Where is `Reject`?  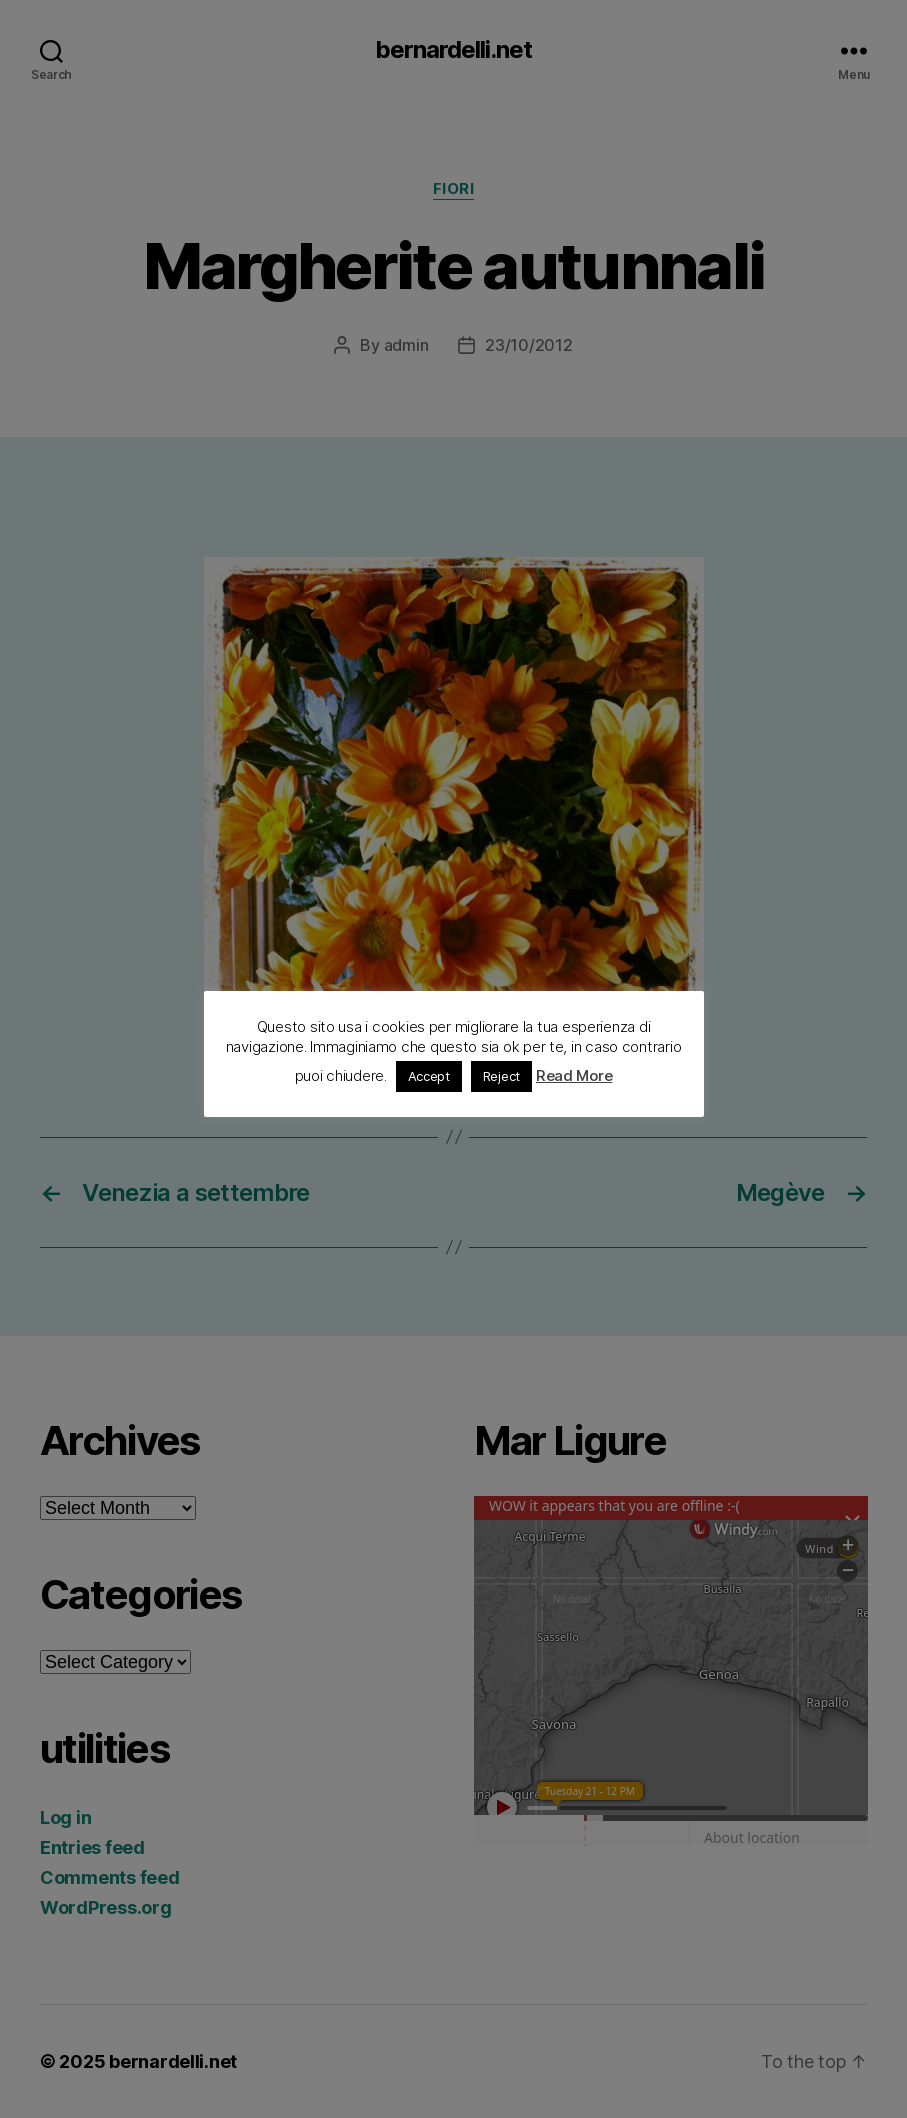 Reject is located at coordinates (501, 1076).